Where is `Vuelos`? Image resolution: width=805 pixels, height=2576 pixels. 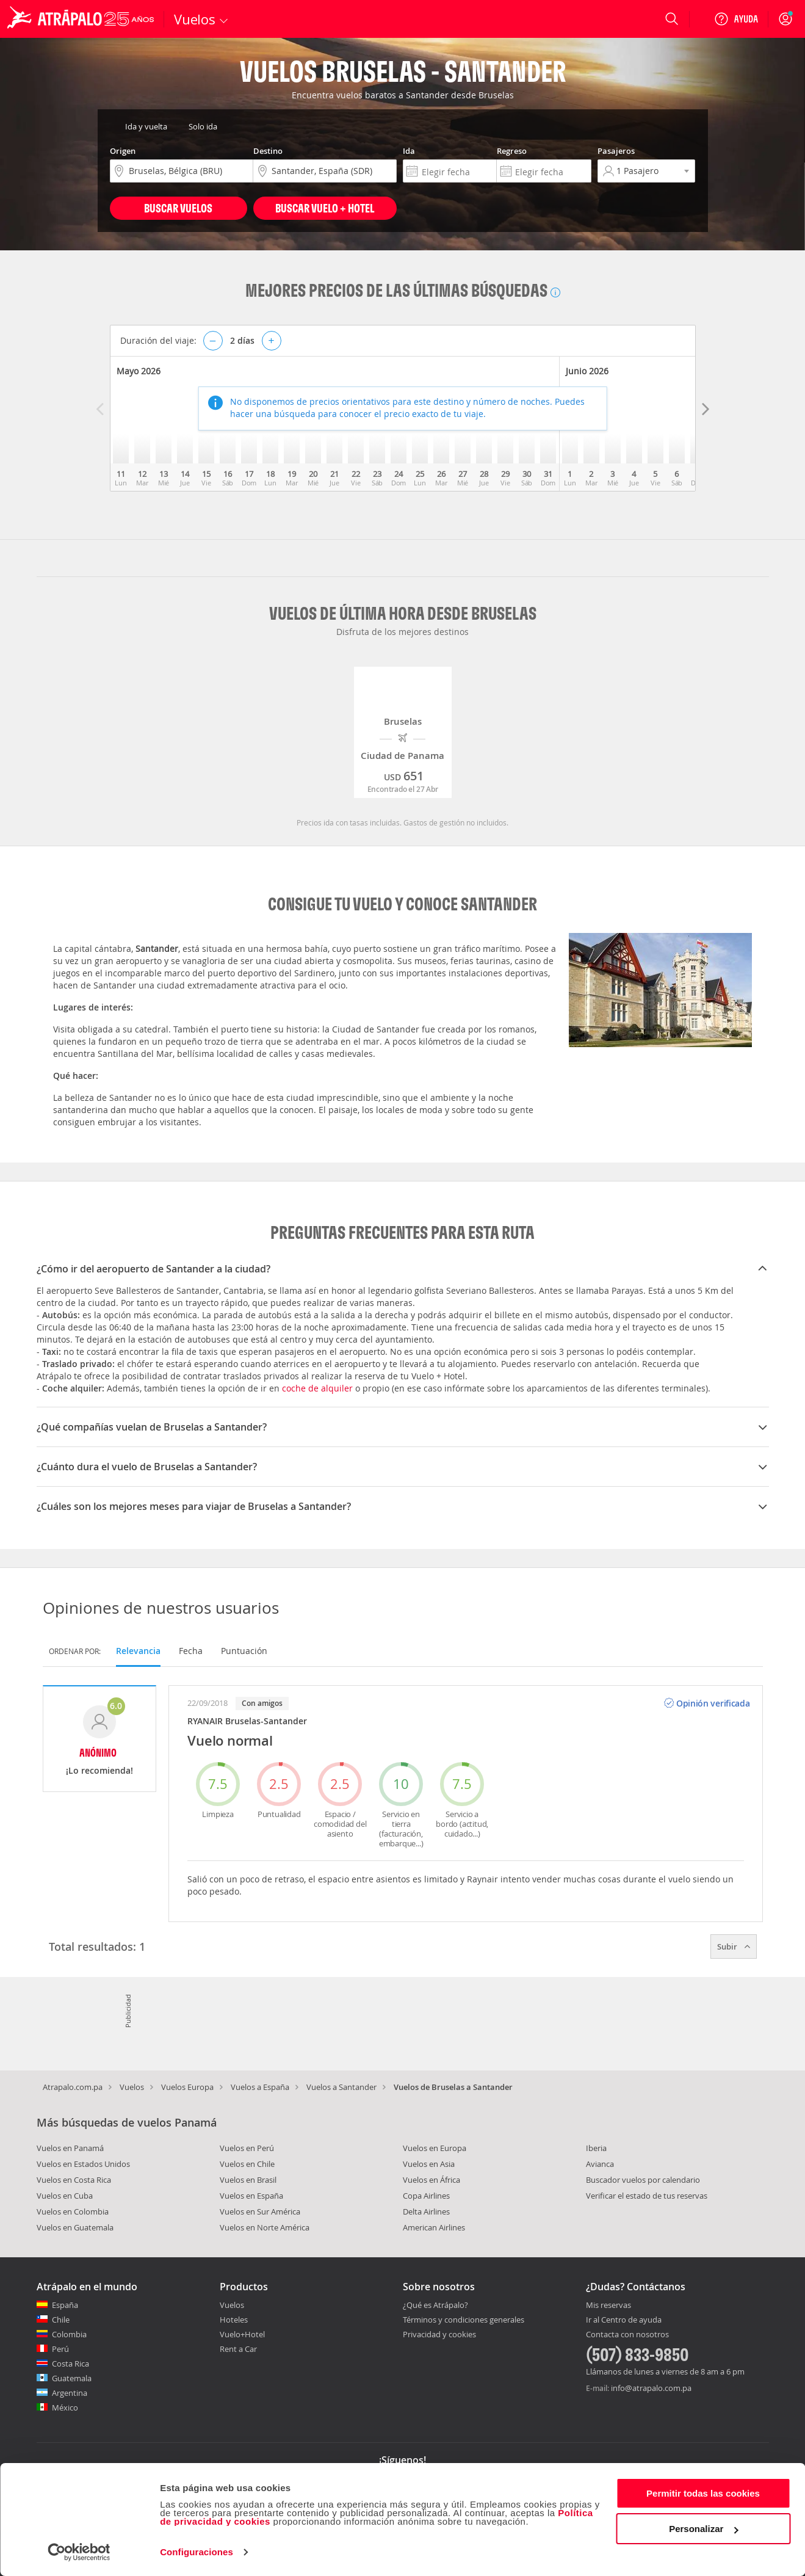 Vuelos is located at coordinates (132, 2086).